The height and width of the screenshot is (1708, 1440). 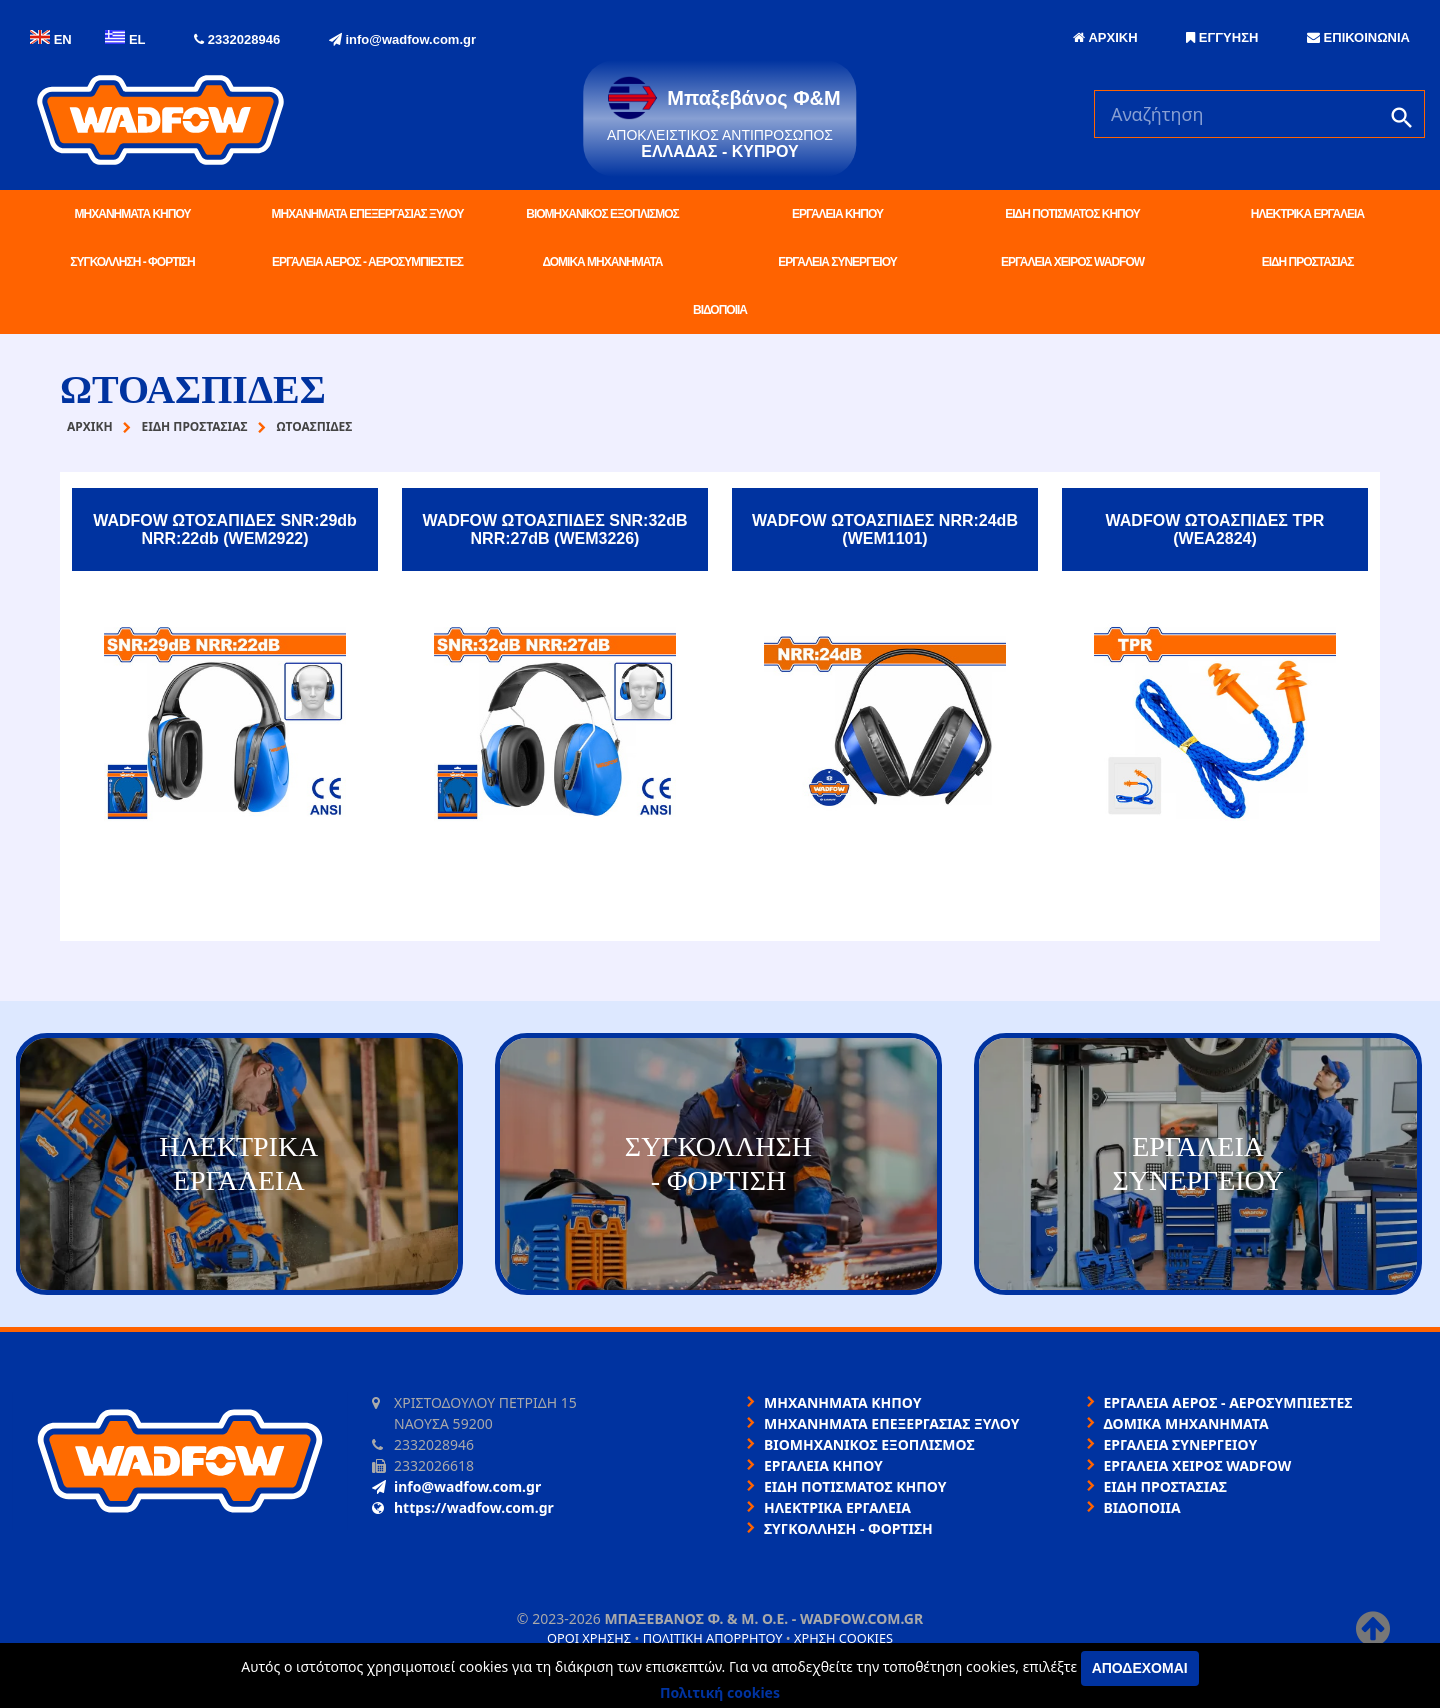 I want to click on ΜΗΧΑΝΗΜΑΤΑ ΚΗΠΟΥ, so click(x=133, y=214).